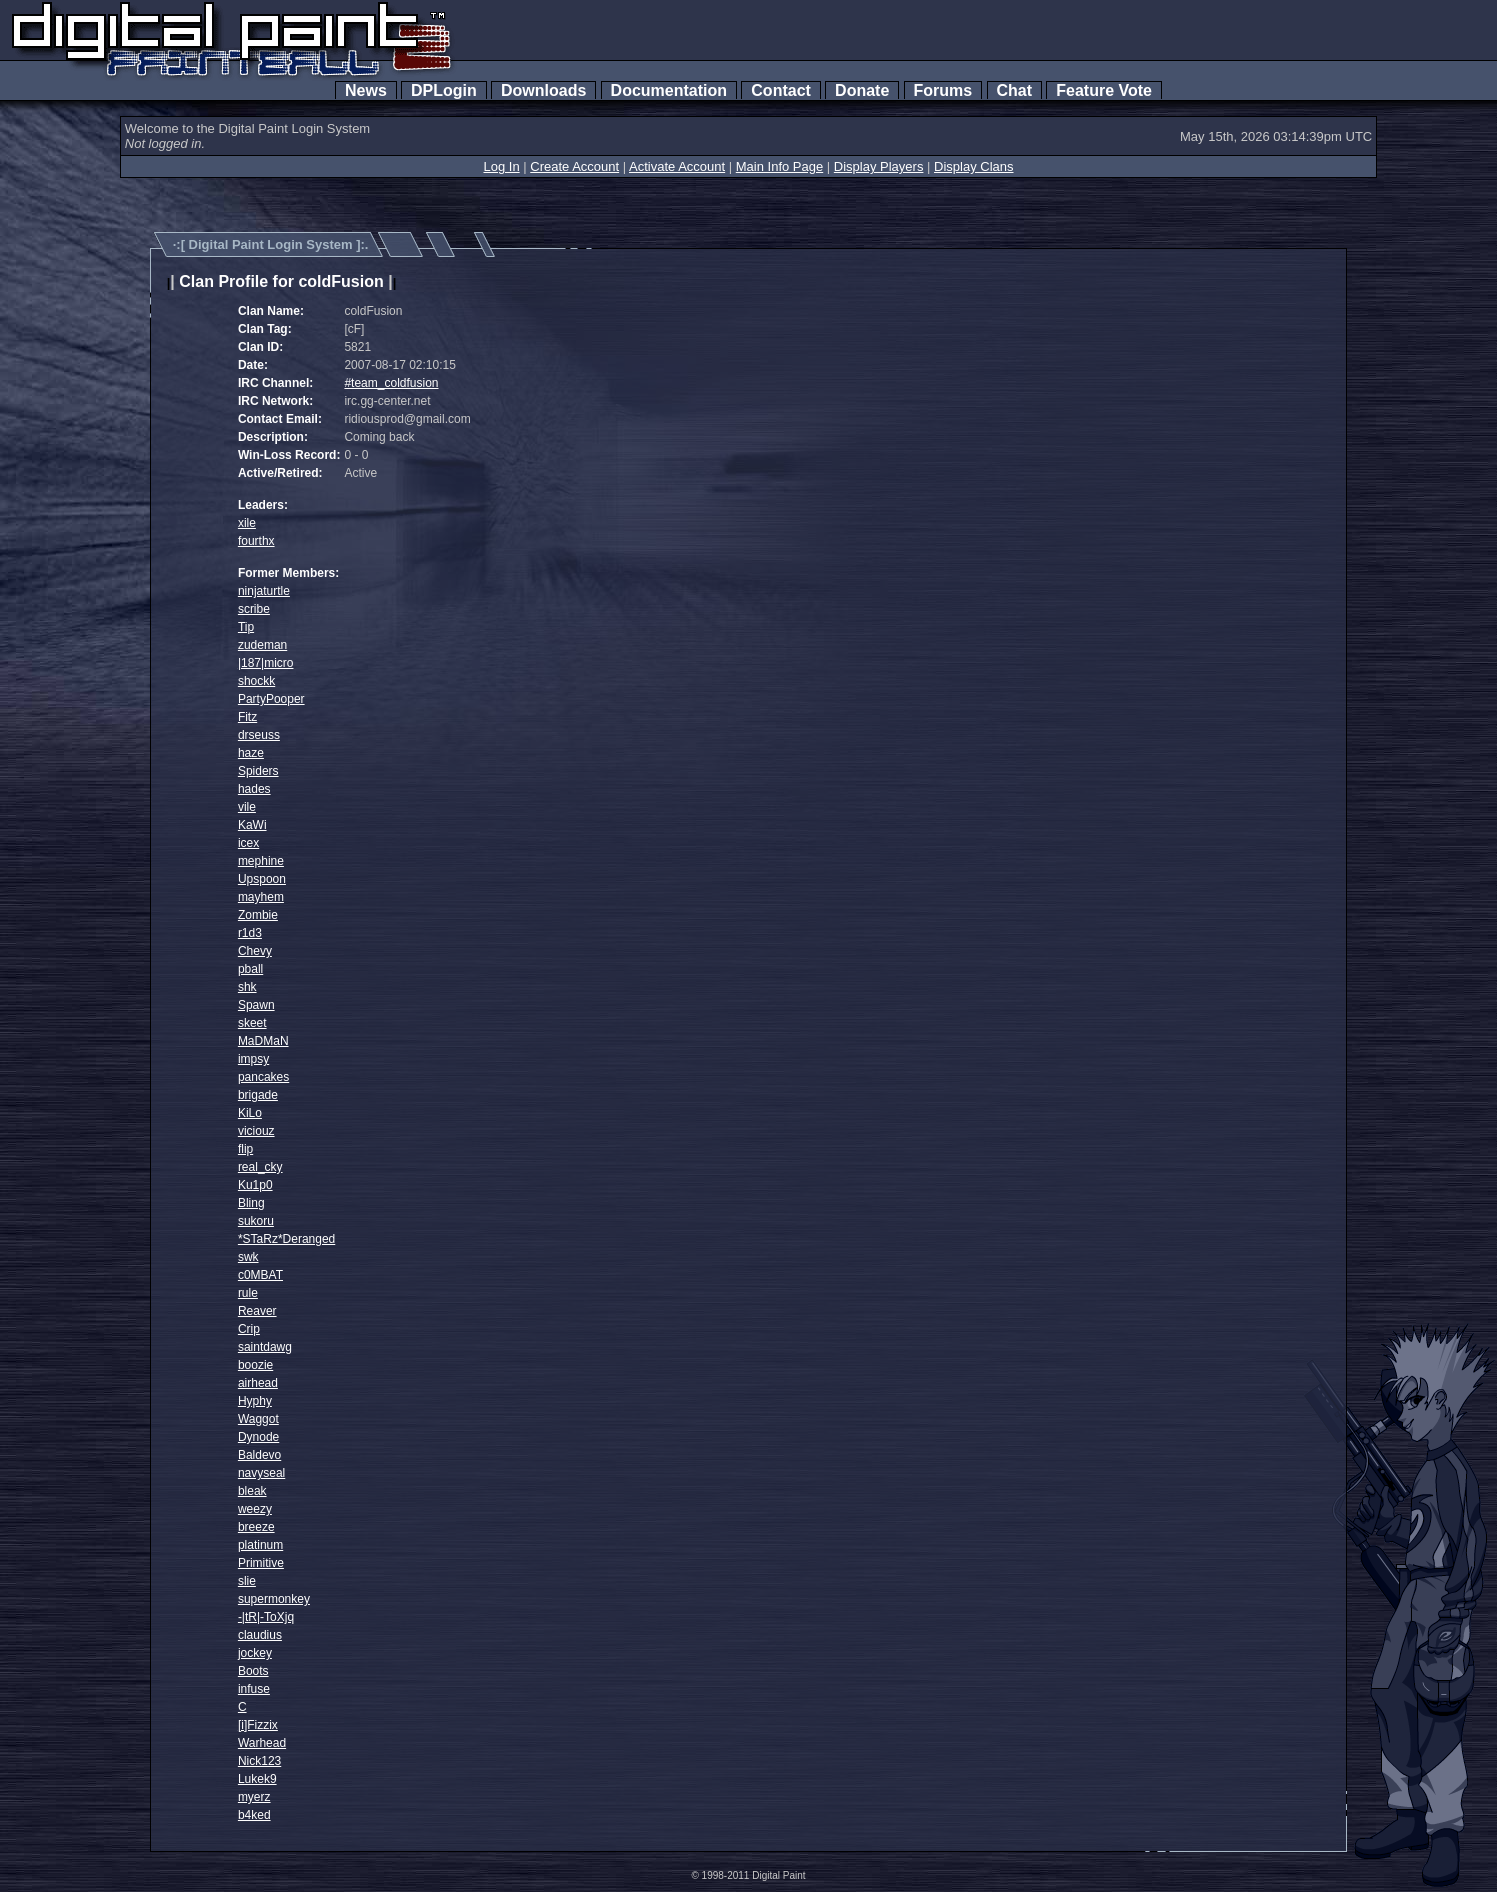 This screenshot has width=1497, height=1892. Describe the element at coordinates (248, 1257) in the screenshot. I see `swk` at that location.